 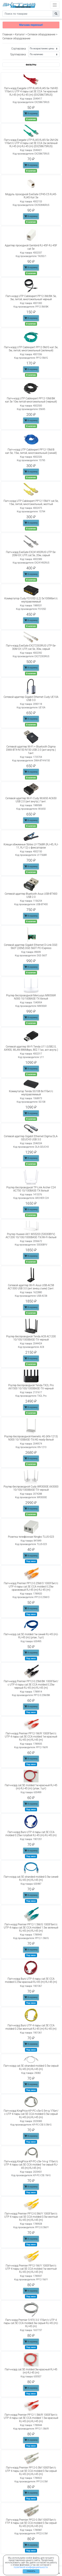 What do you see at coordinates (31, 946) in the screenshot?
I see `Сетевой адаптер Gigabit Ethernet D-Link DGE-560T (OEM) DGE-560T PCI Express` at bounding box center [31, 946].